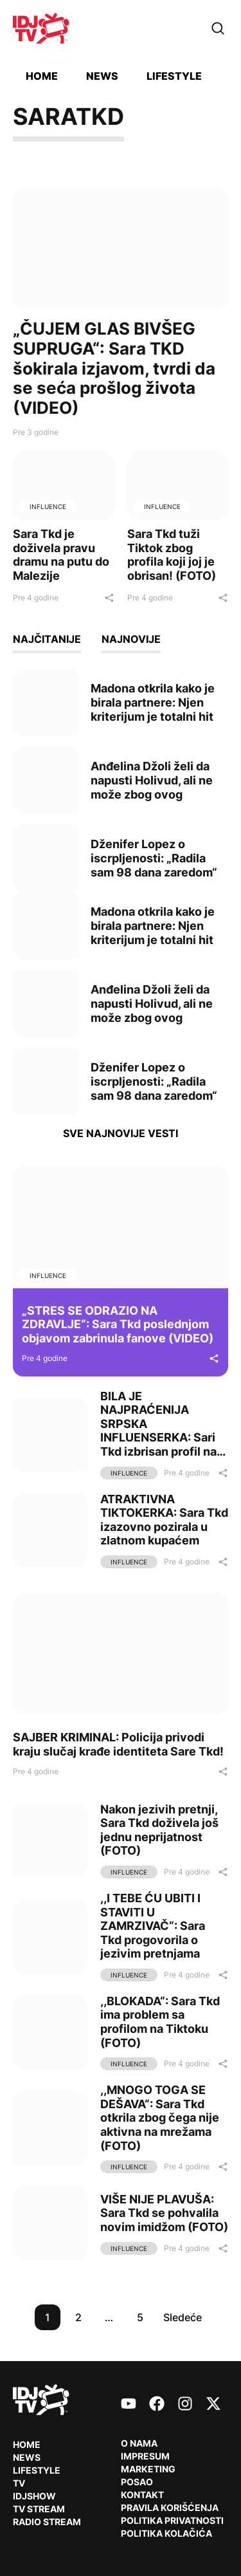 The image size is (241, 2576). Describe the element at coordinates (34, 2495) in the screenshot. I see `IDJShow` at that location.